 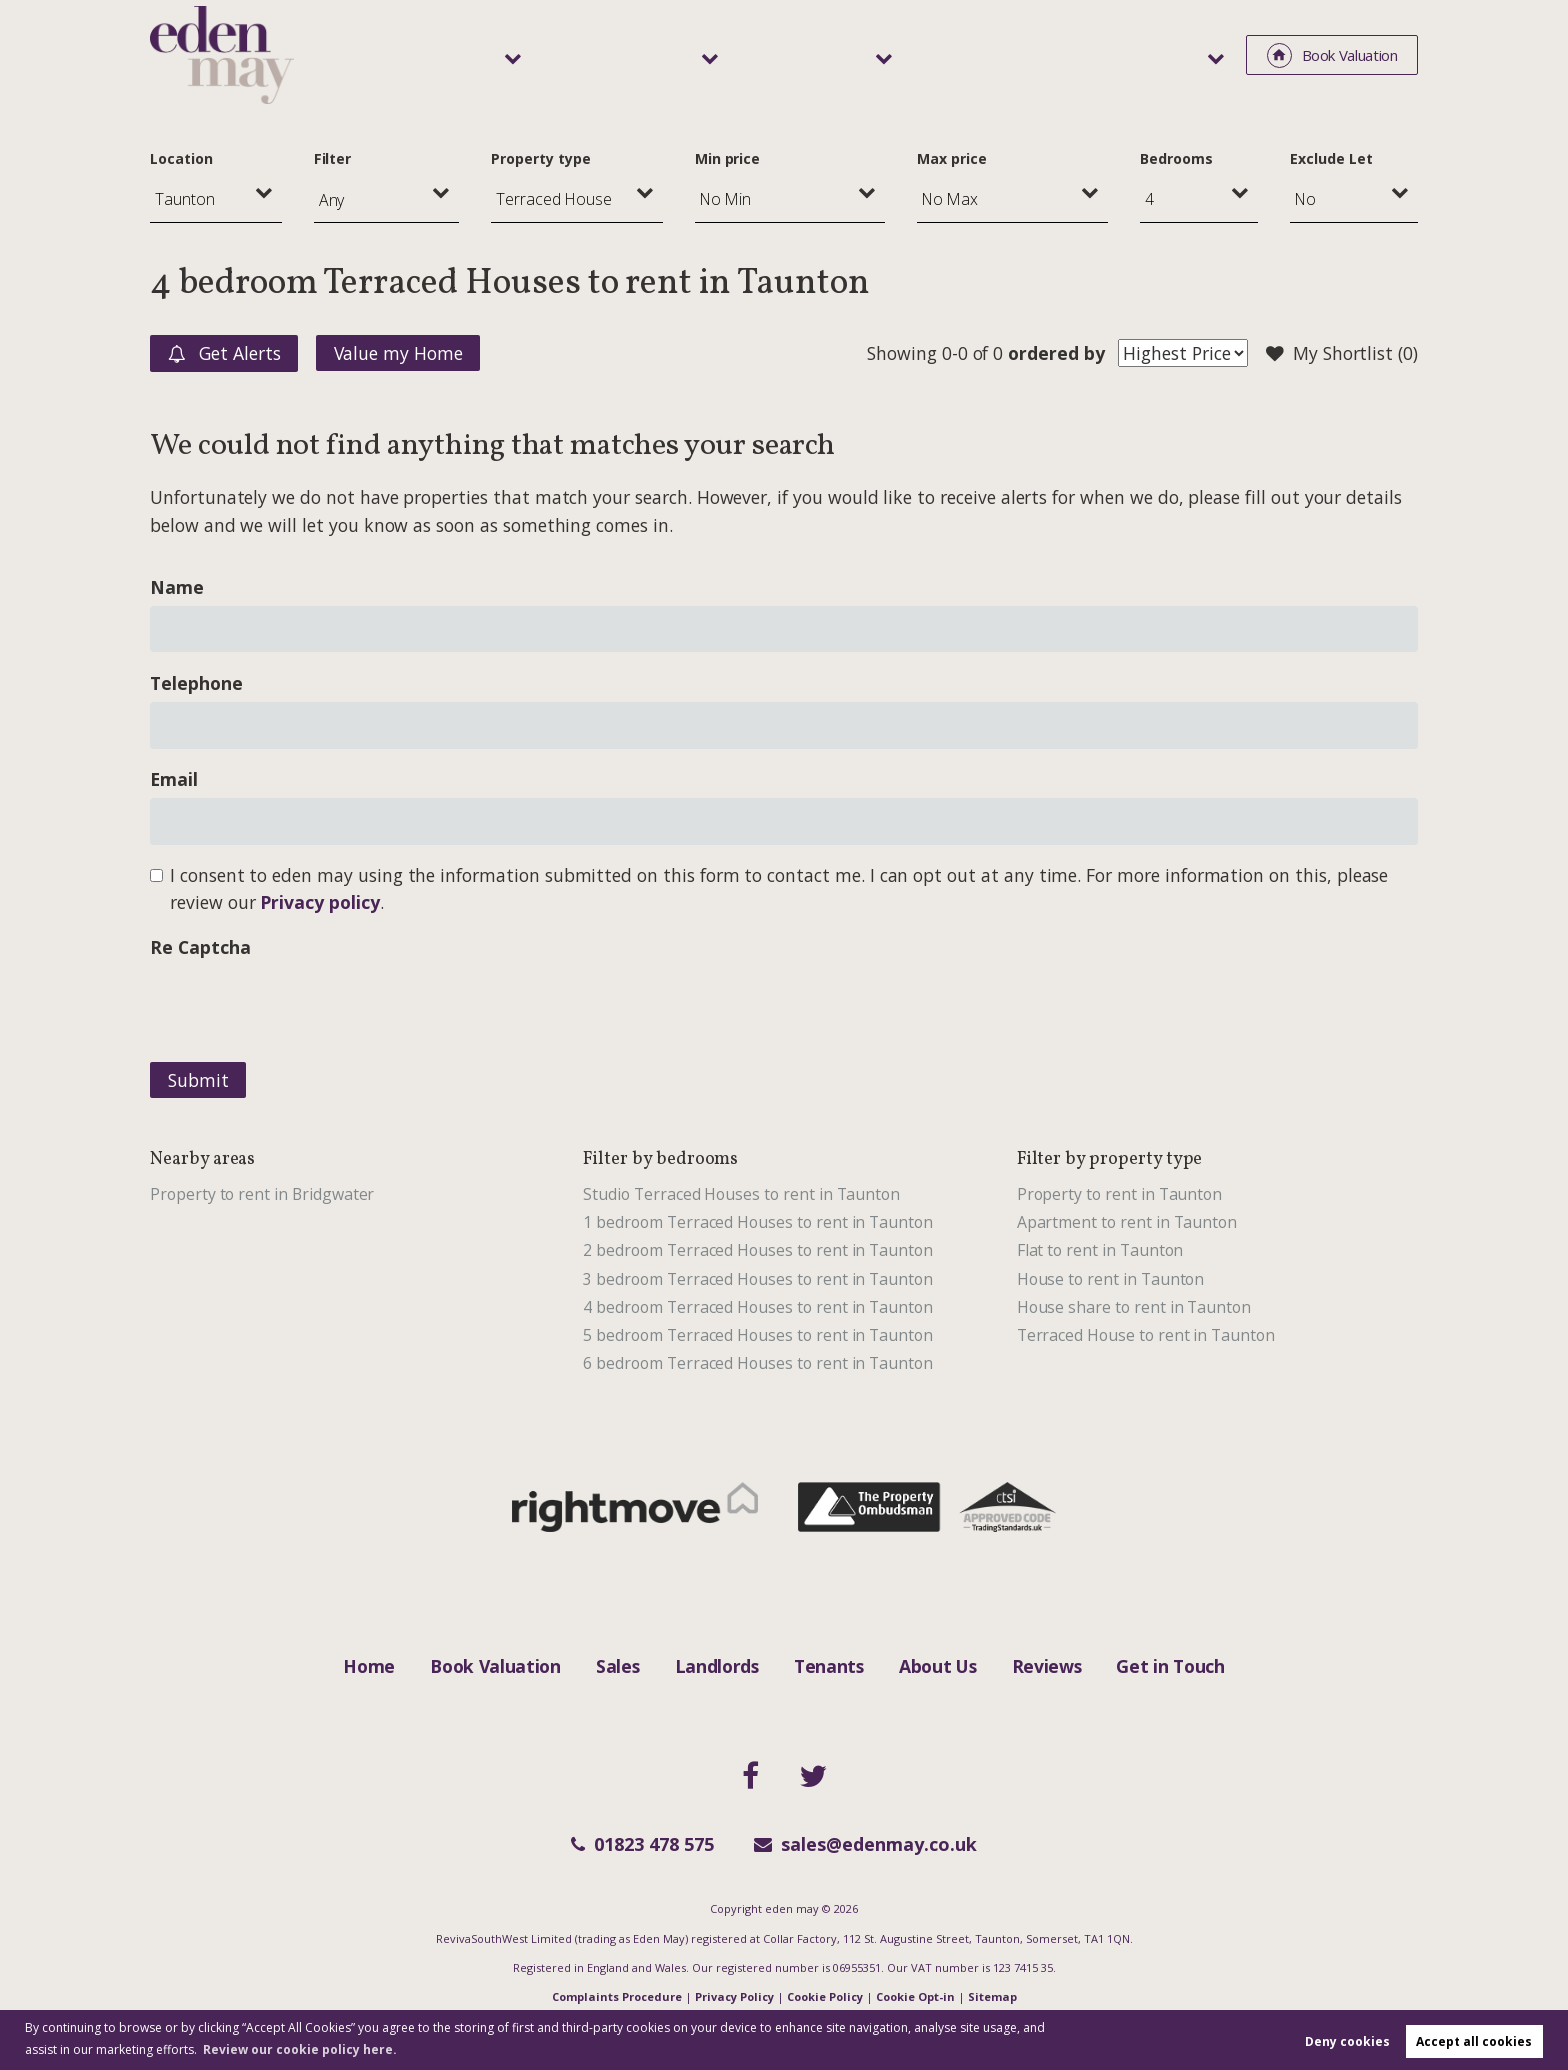 What do you see at coordinates (1342, 354) in the screenshot?
I see `My Shortlist ()` at bounding box center [1342, 354].